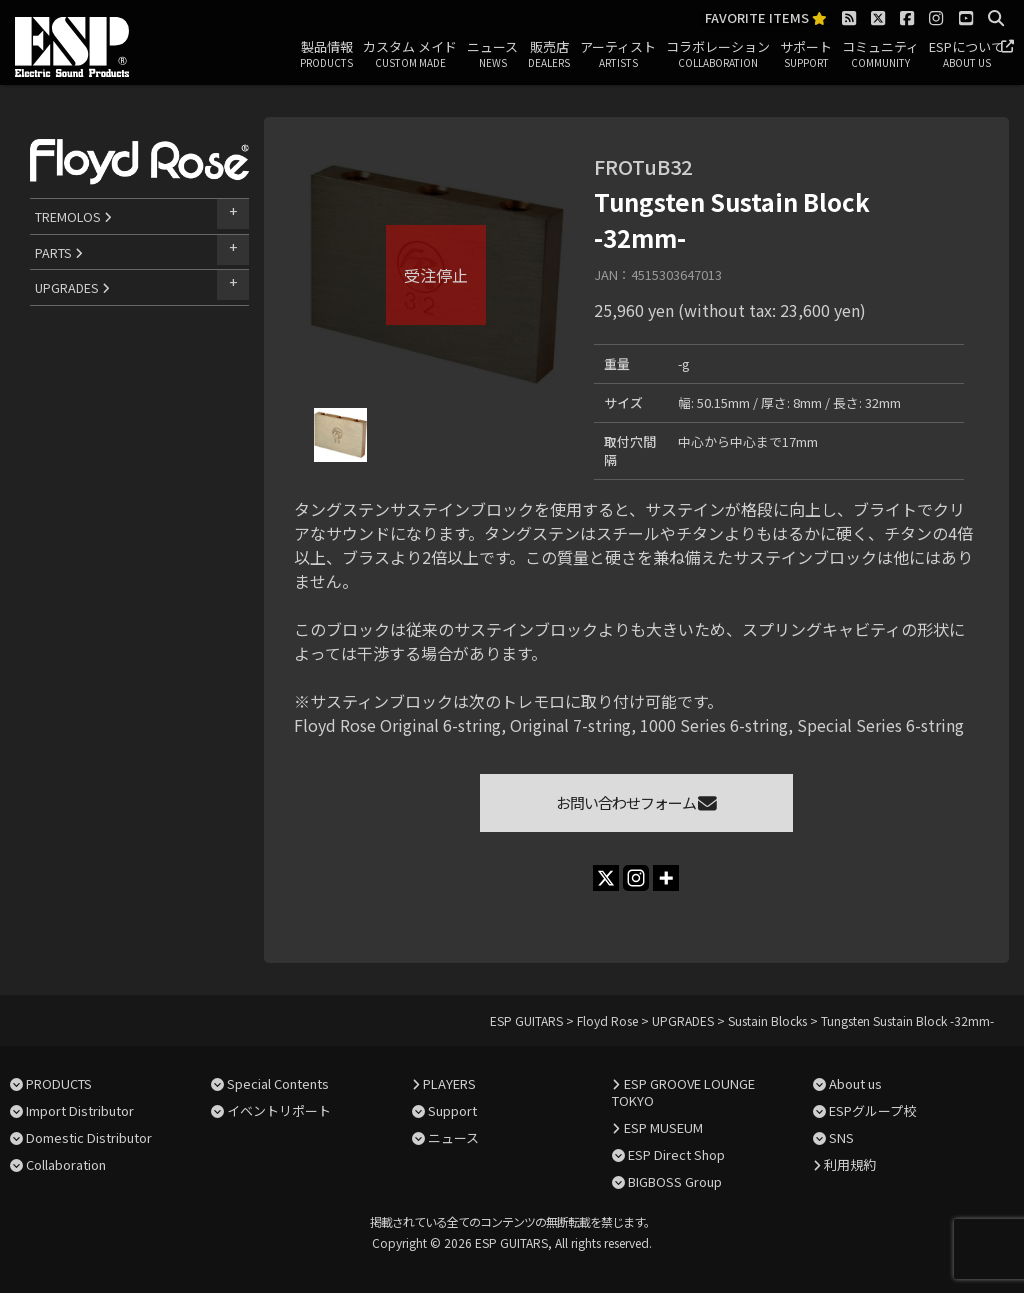 This screenshot has width=1024, height=1293. I want to click on FAVORITE ITEMS, so click(766, 18).